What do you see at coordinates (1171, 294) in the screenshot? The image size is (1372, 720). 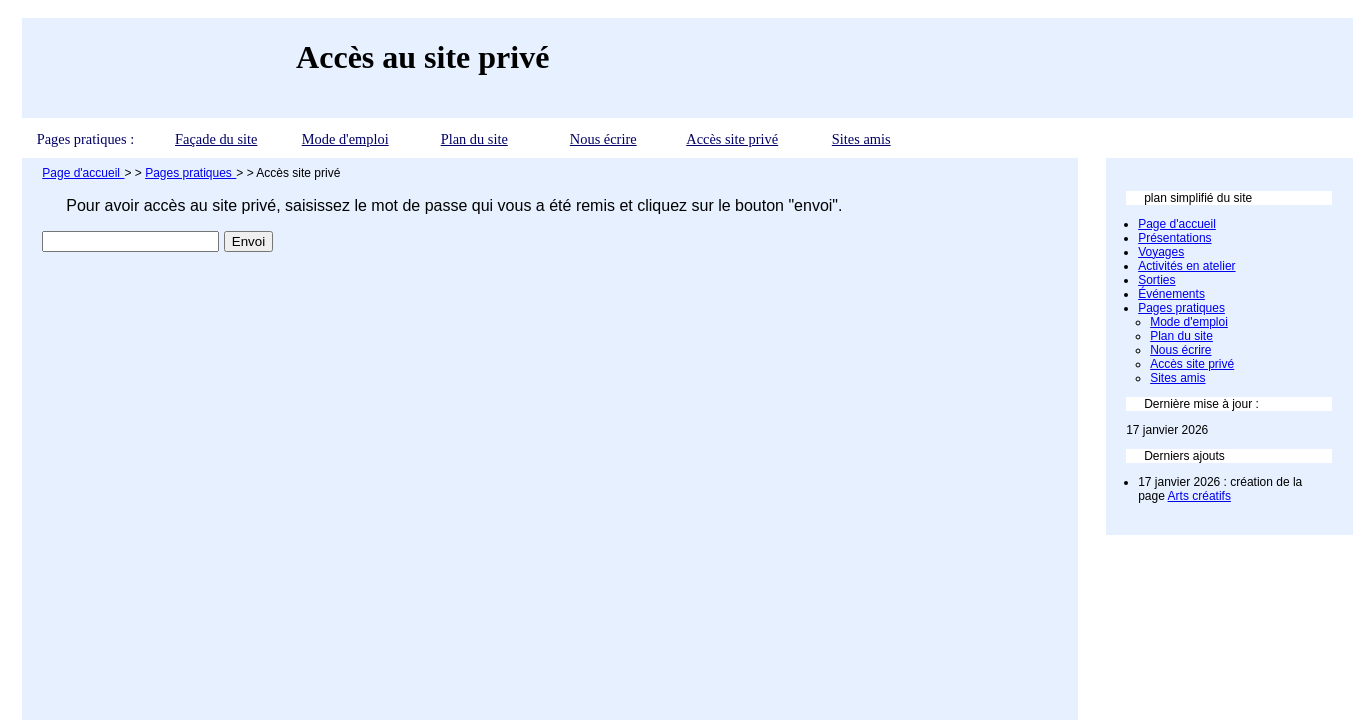 I see `Événements` at bounding box center [1171, 294].